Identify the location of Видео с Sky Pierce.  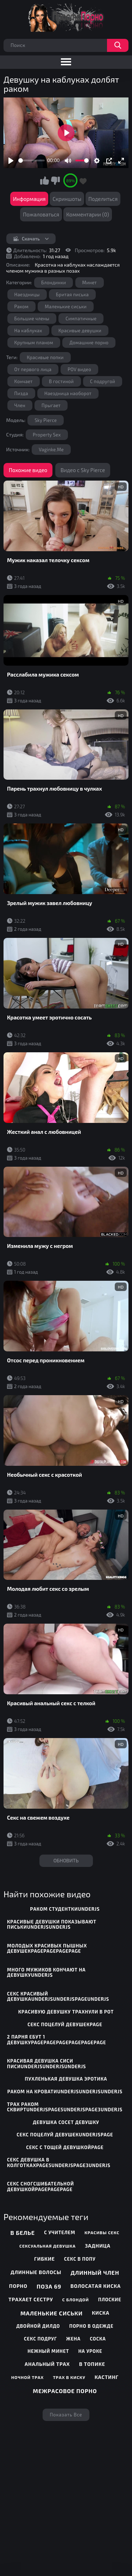
(83, 470).